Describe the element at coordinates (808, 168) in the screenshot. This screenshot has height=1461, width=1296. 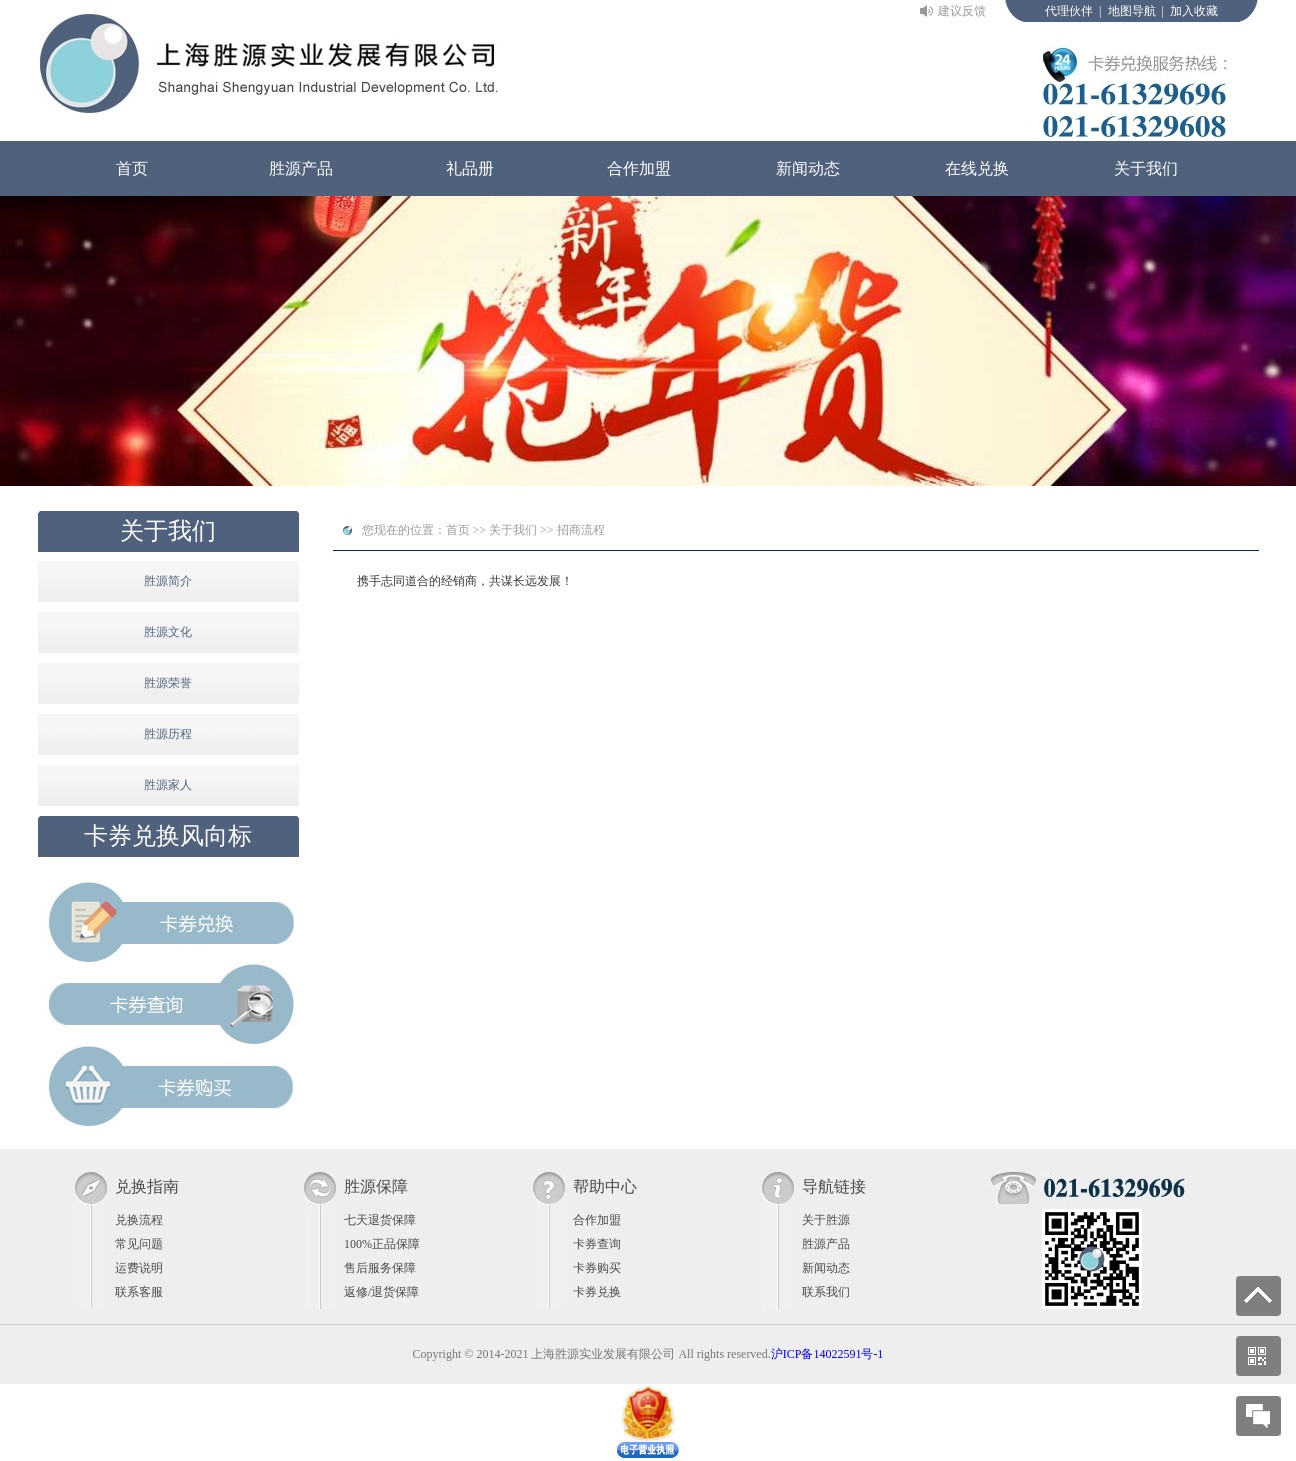
I see `新闻动态` at that location.